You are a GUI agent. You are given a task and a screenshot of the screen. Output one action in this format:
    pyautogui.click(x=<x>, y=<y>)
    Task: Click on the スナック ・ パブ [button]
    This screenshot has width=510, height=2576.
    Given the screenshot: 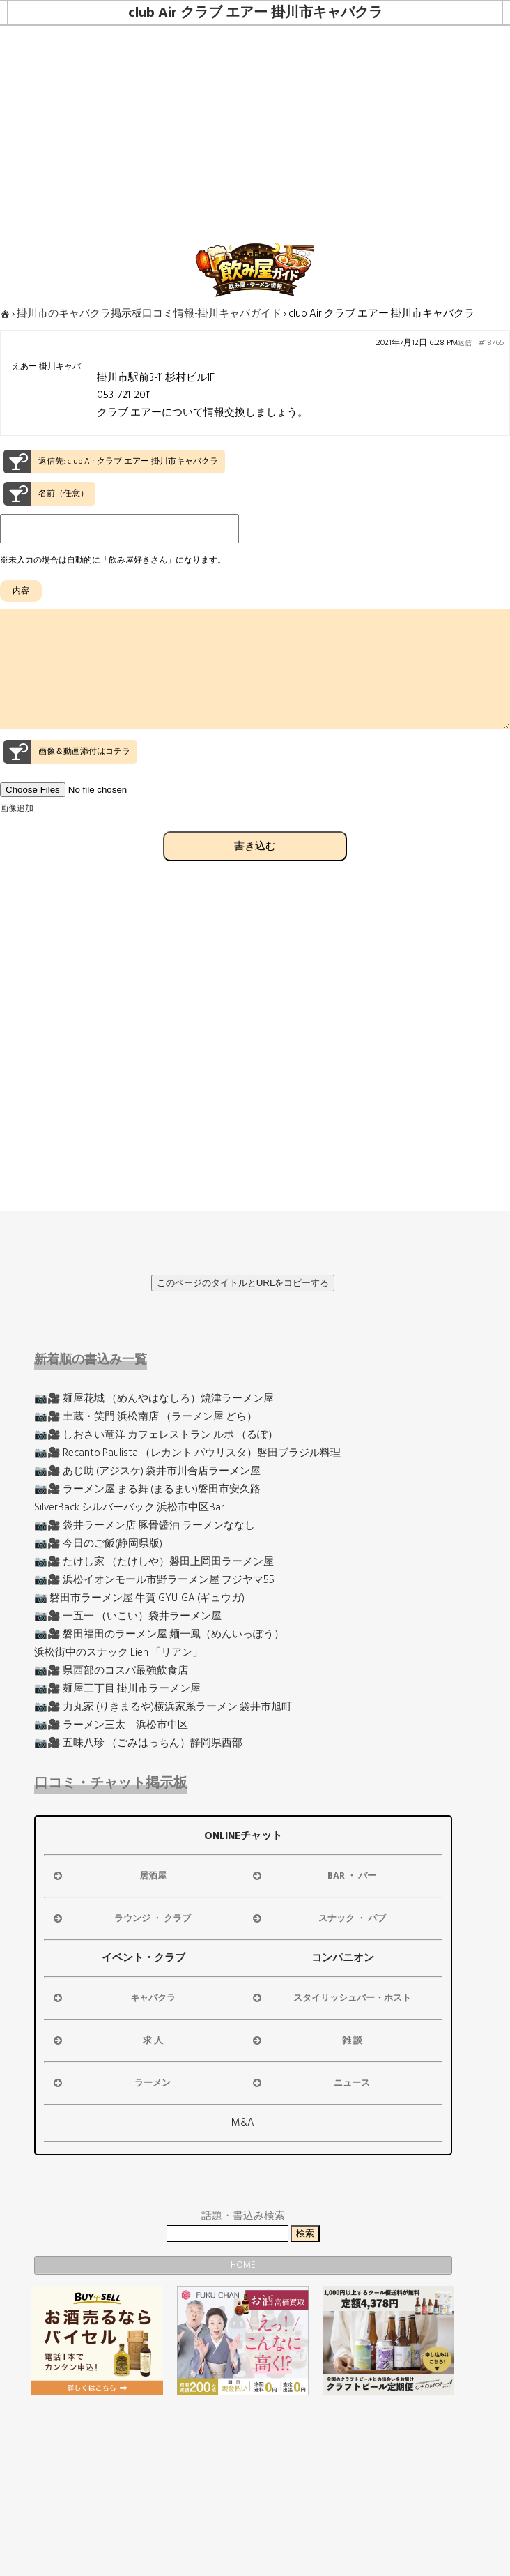 What is the action you would take?
    pyautogui.click(x=318, y=1918)
    